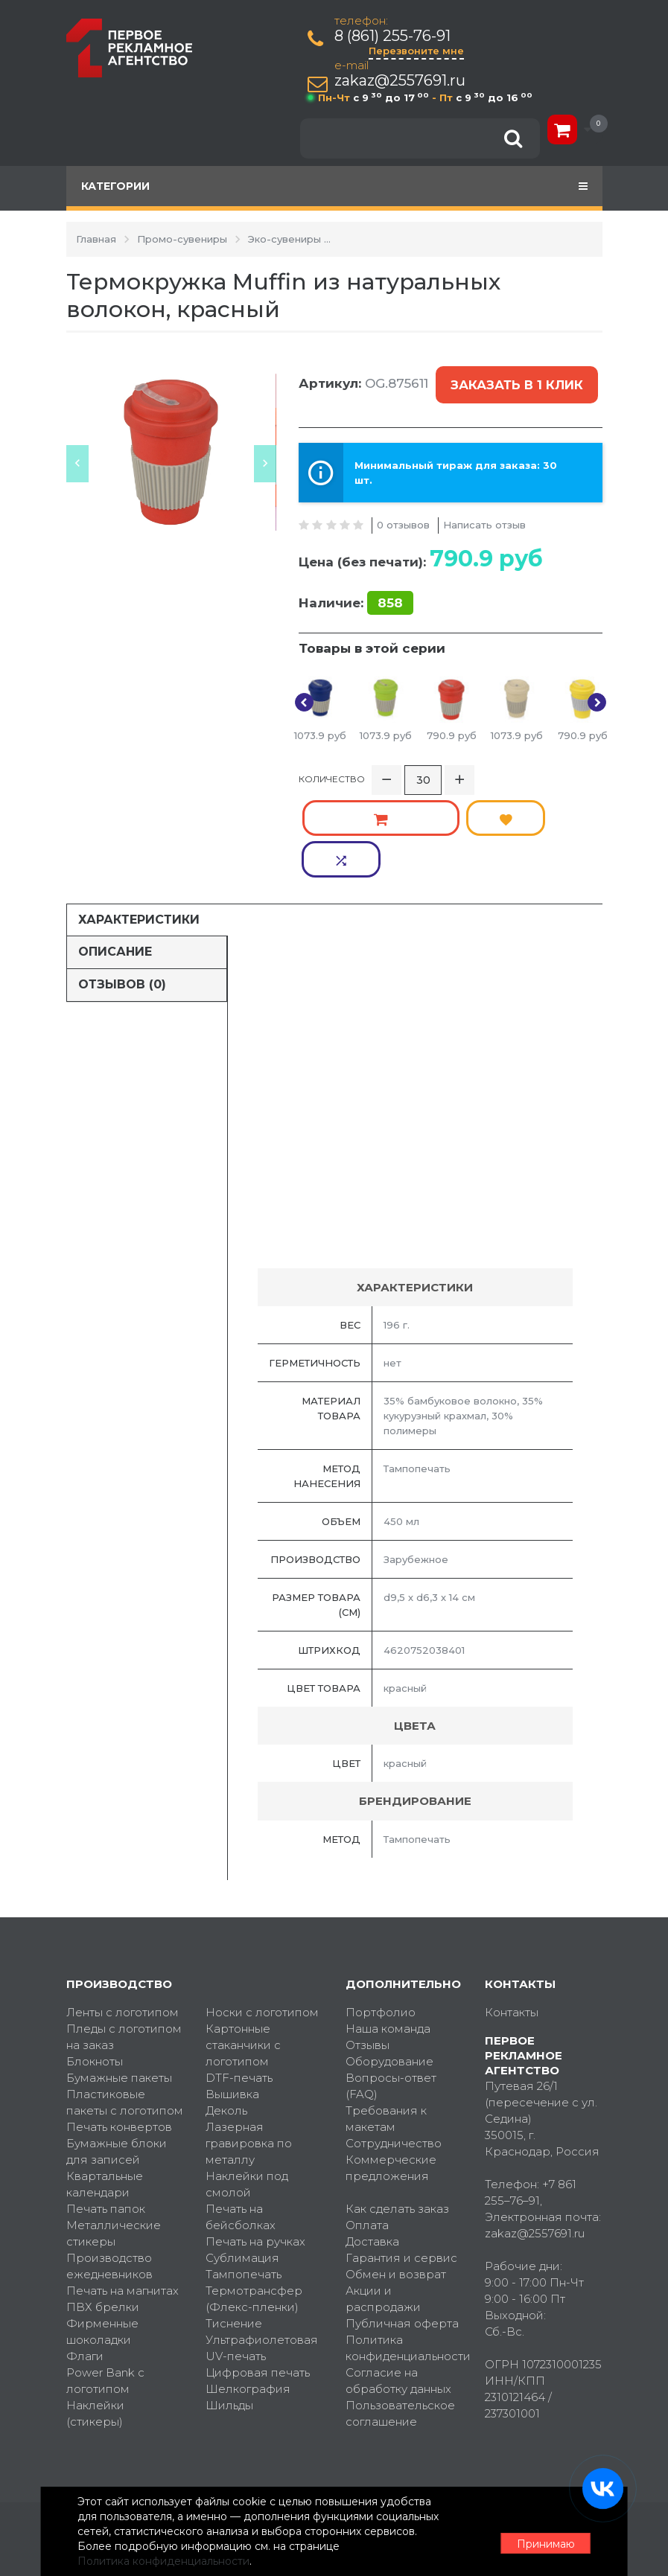 This screenshot has height=2576, width=668. I want to click on Бумажные блоки для записей, so click(116, 2051).